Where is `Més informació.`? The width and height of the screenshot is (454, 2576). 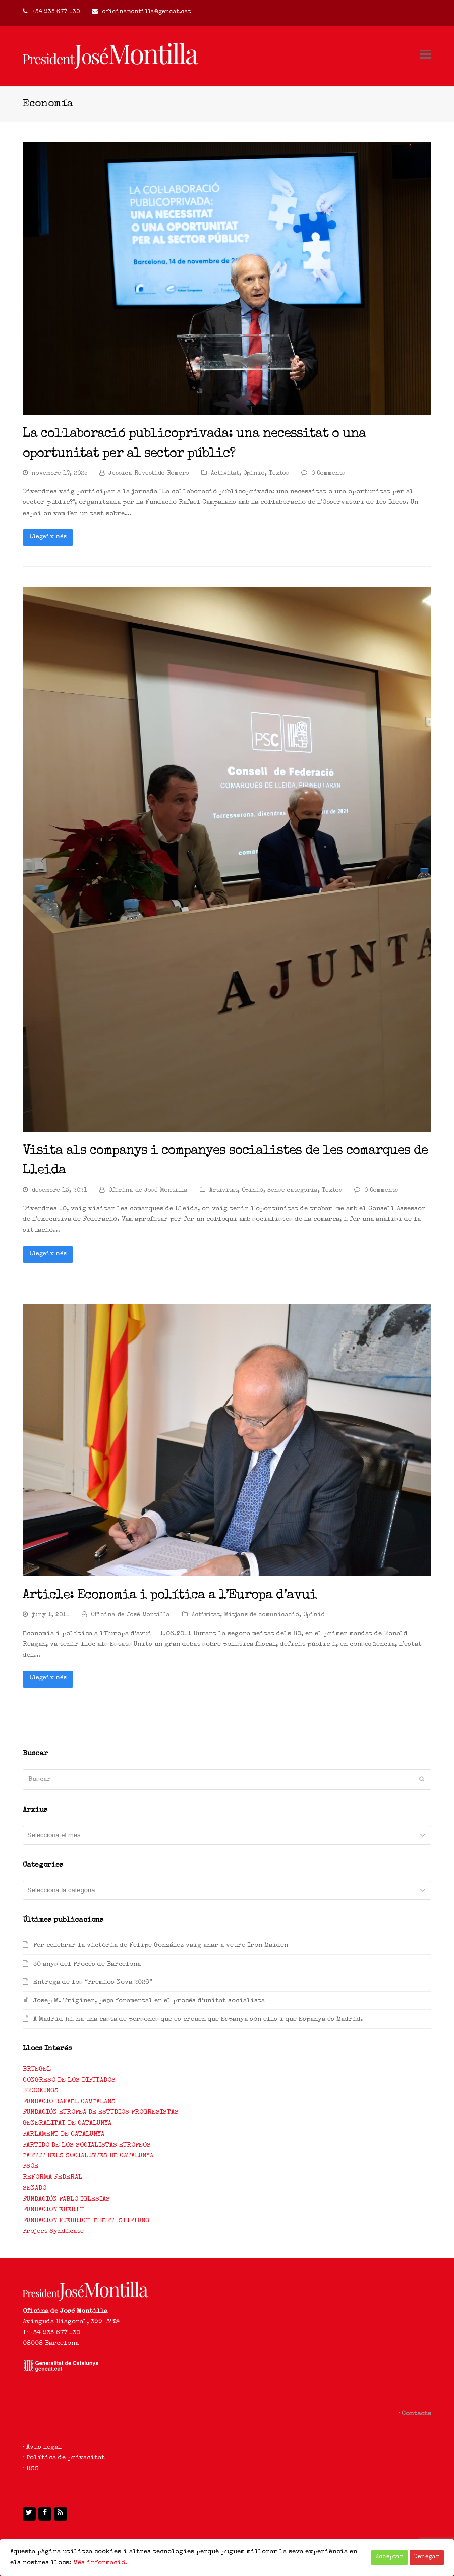 Més informació. is located at coordinates (100, 2563).